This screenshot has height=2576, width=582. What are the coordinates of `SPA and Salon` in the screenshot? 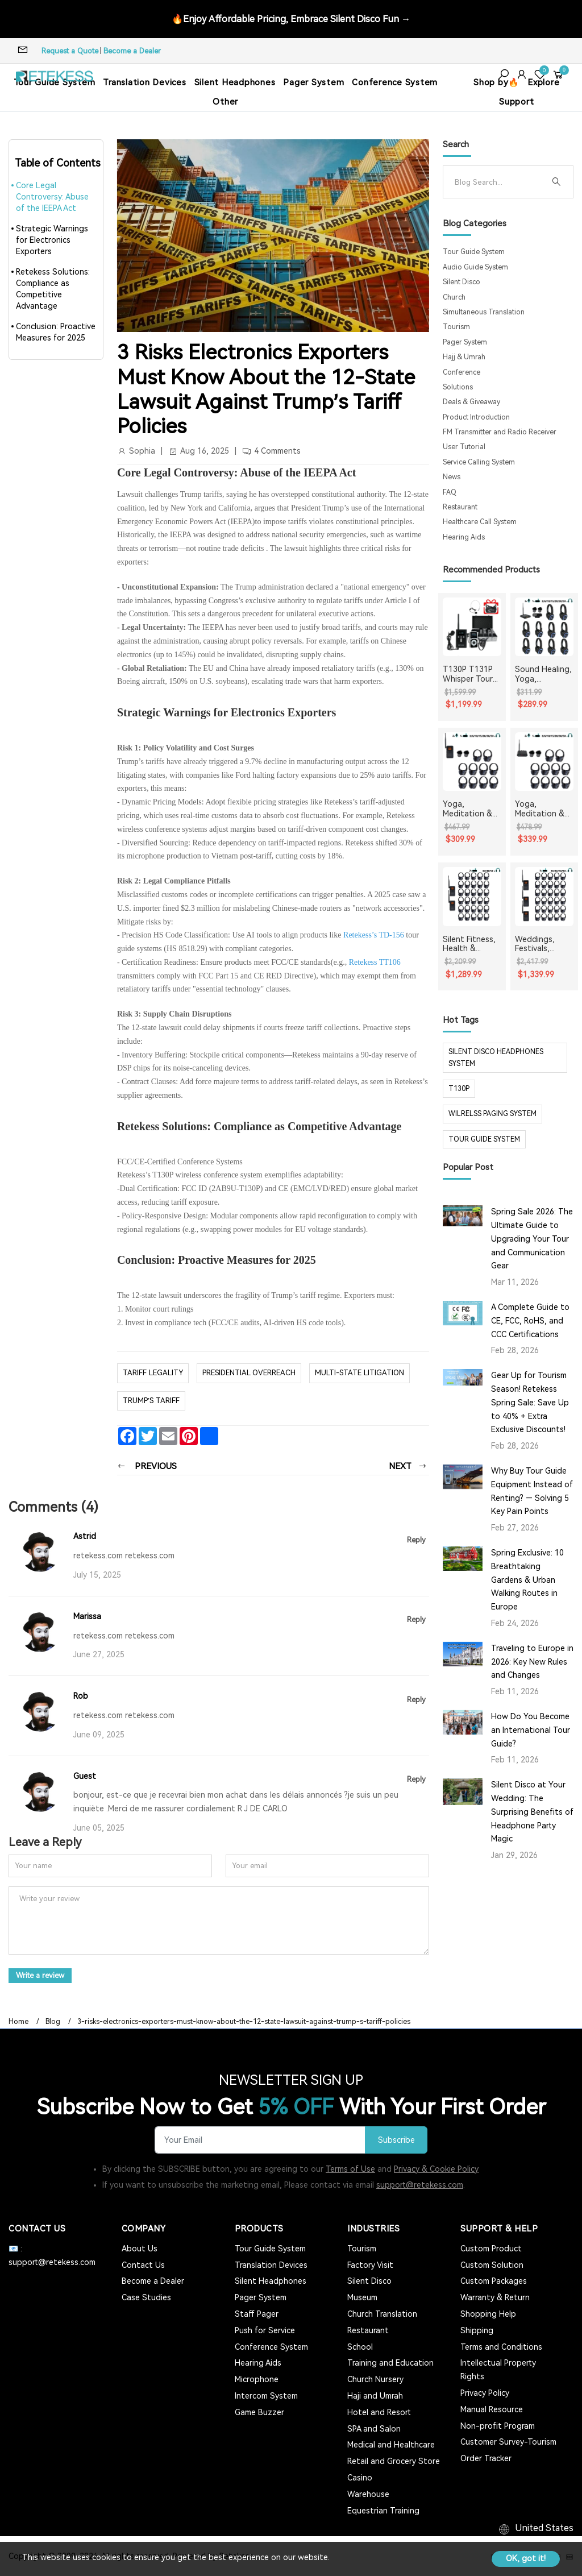 It's located at (374, 2427).